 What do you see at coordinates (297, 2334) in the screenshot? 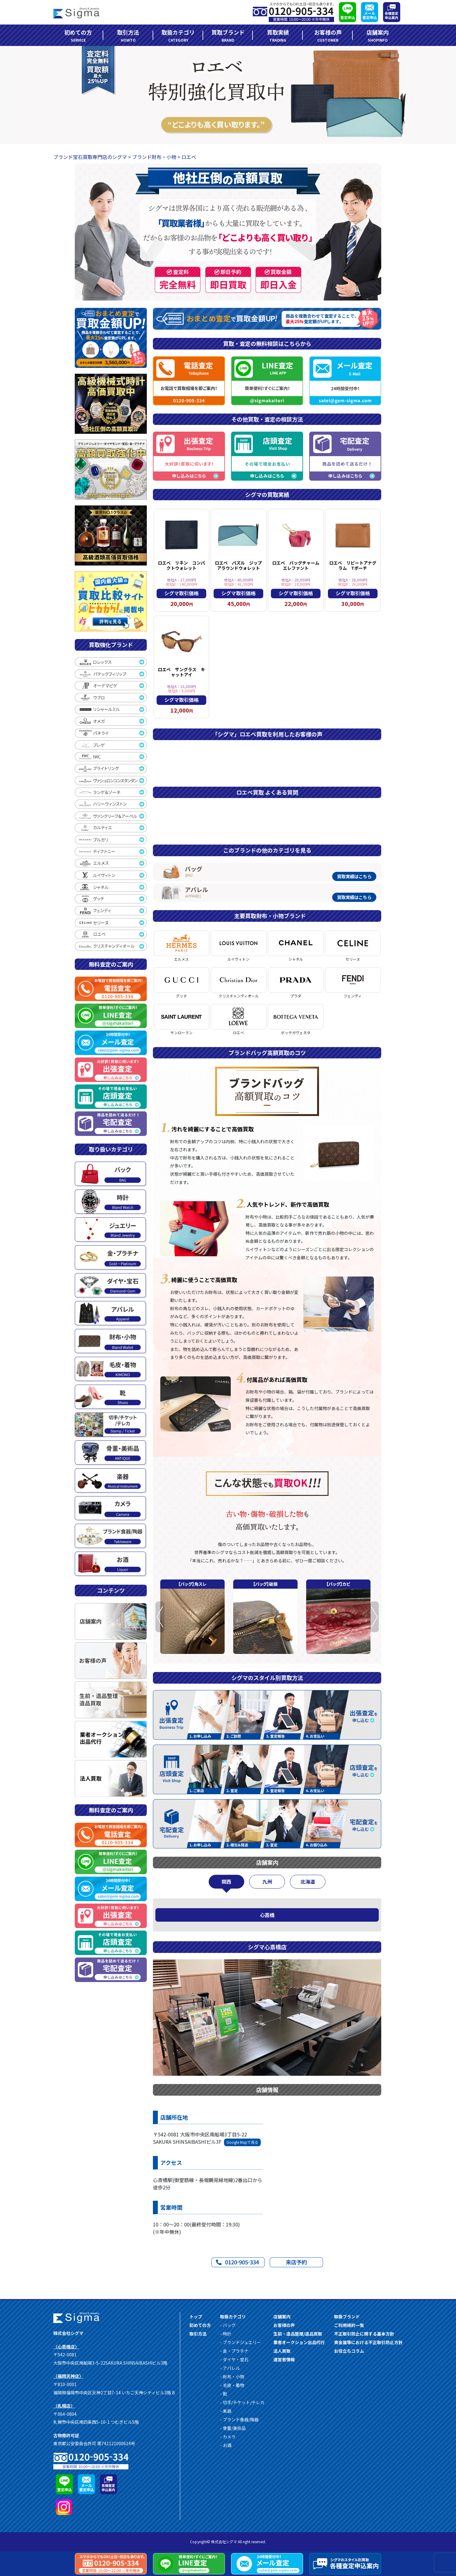
I see `生前・遺品整理/遺品買取` at bounding box center [297, 2334].